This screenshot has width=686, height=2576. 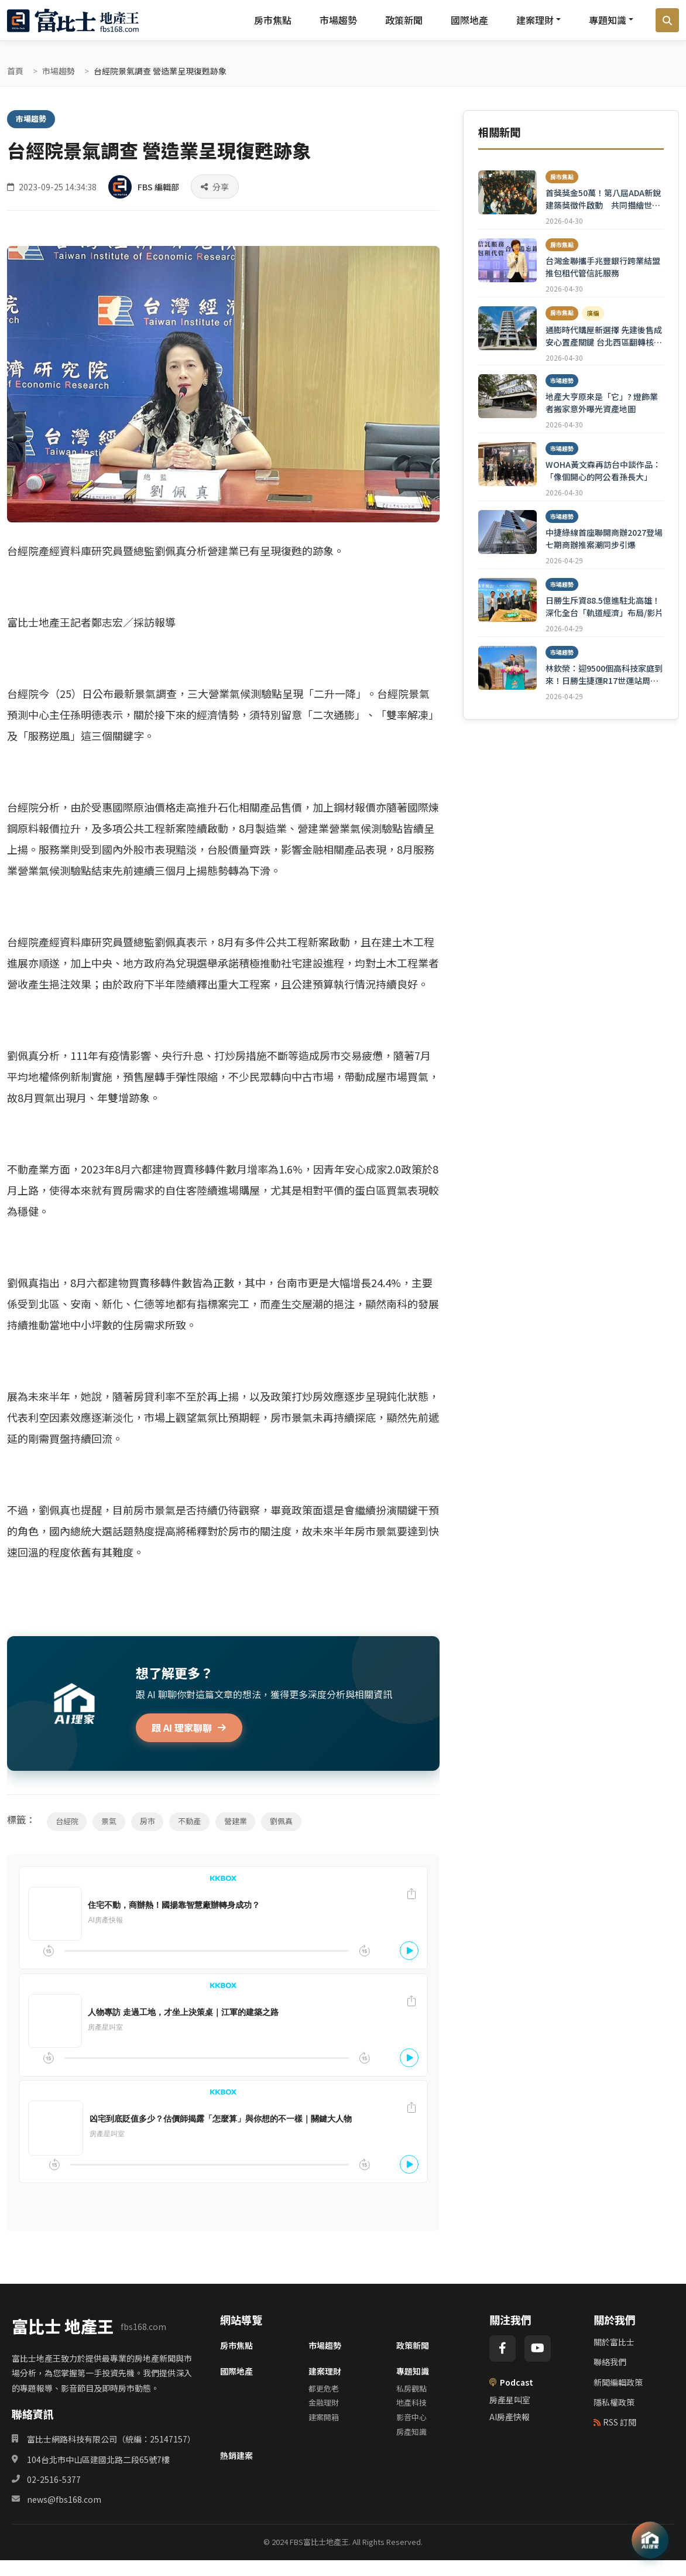 I want to click on 房市焦點, so click(x=272, y=20).